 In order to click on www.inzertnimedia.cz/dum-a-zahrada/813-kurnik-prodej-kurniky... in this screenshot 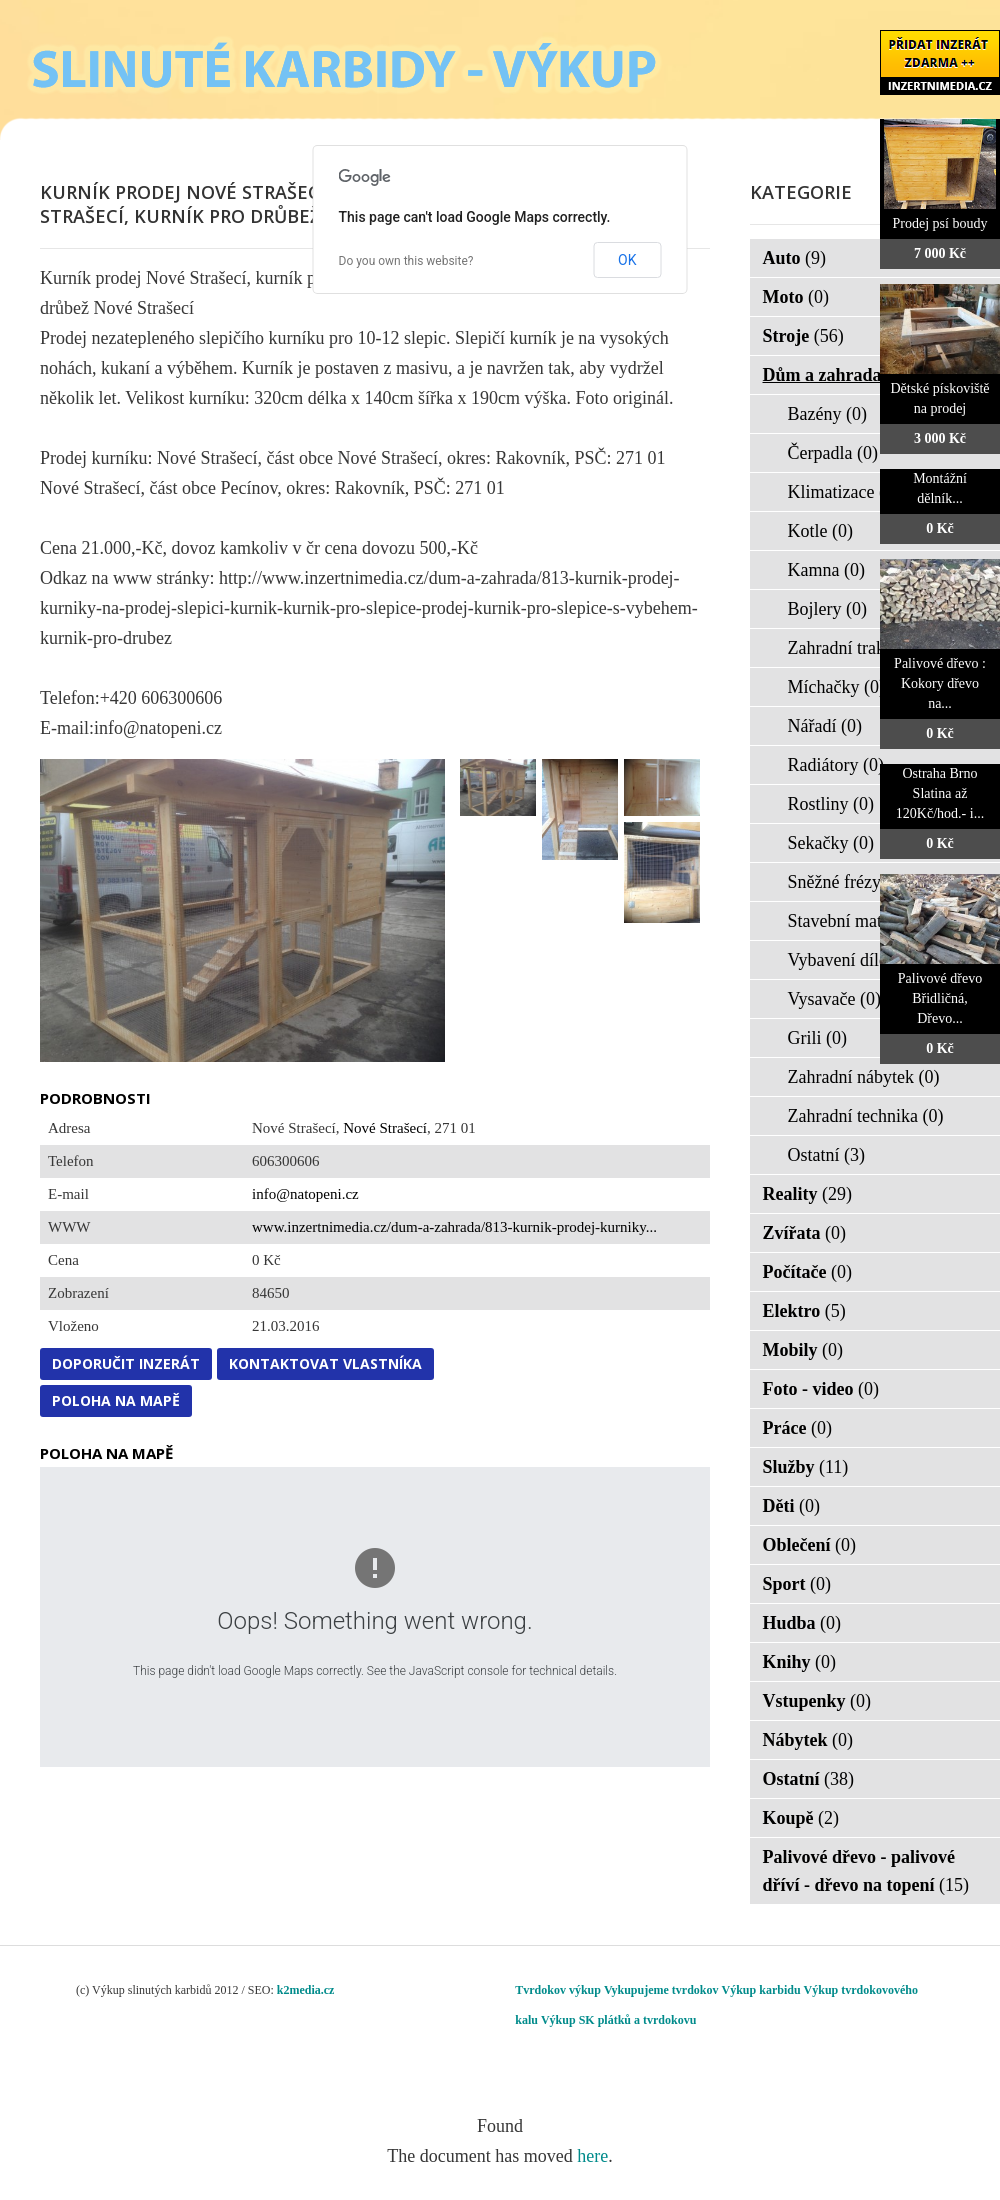, I will do `click(454, 1227)`.